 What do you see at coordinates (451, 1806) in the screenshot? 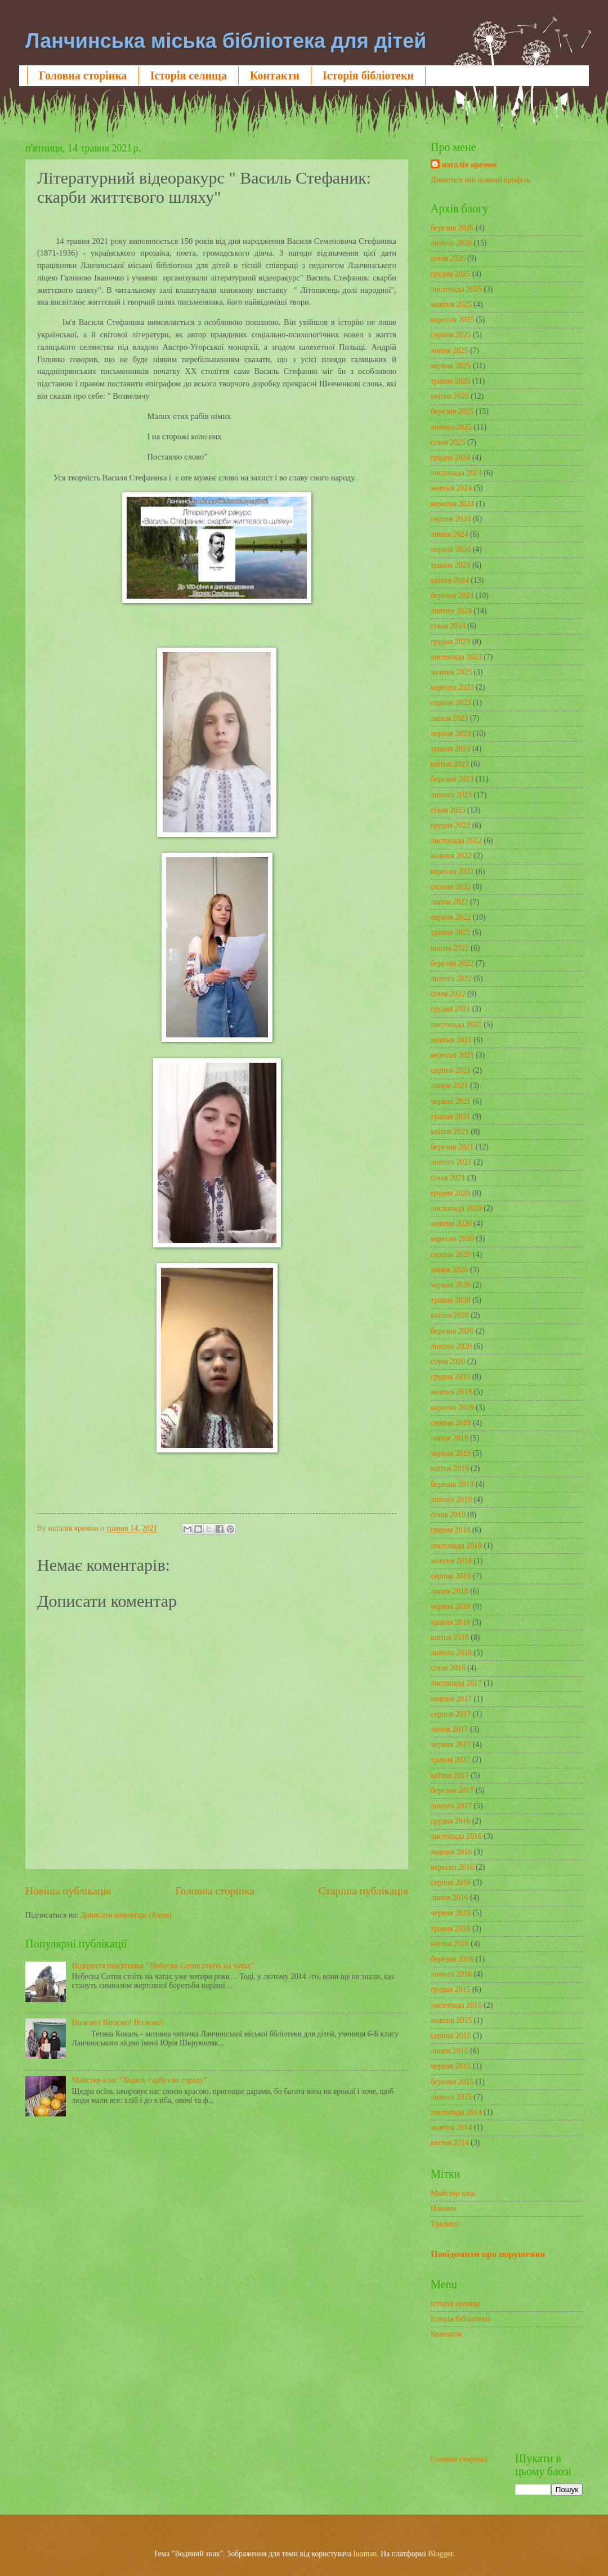
I see `лютого 2017` at bounding box center [451, 1806].